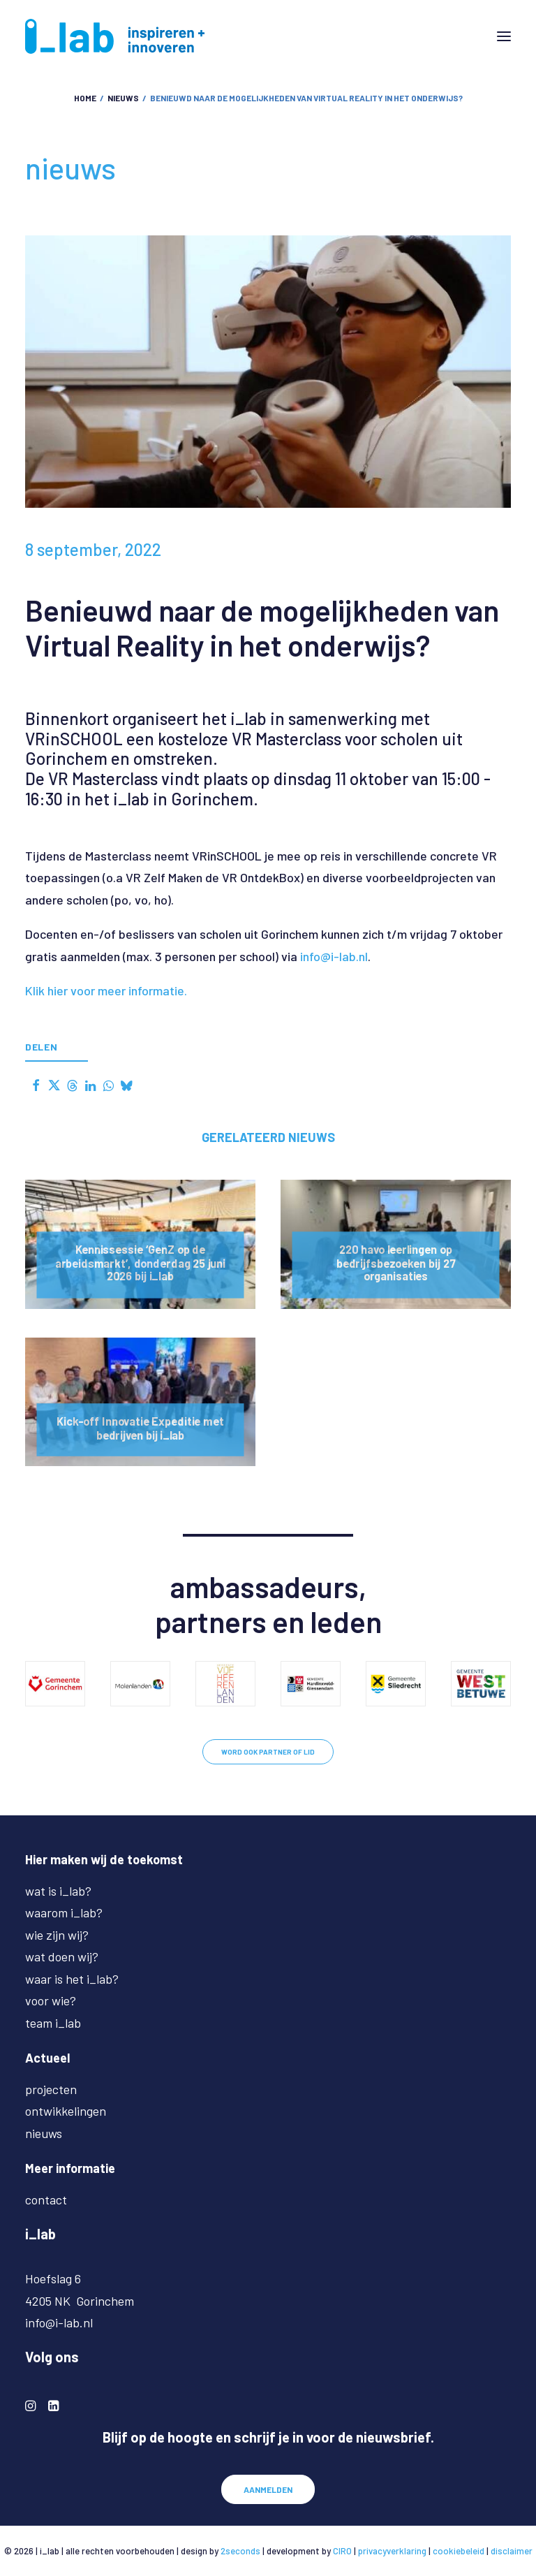  Describe the element at coordinates (85, 98) in the screenshot. I see `Home` at that location.